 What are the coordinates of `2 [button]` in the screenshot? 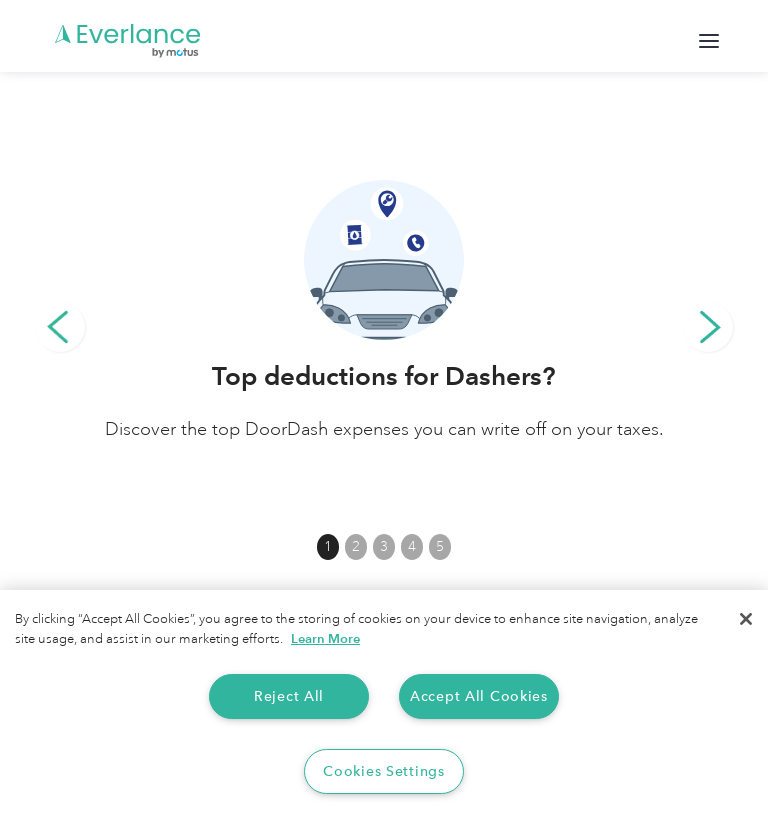 It's located at (356, 546).